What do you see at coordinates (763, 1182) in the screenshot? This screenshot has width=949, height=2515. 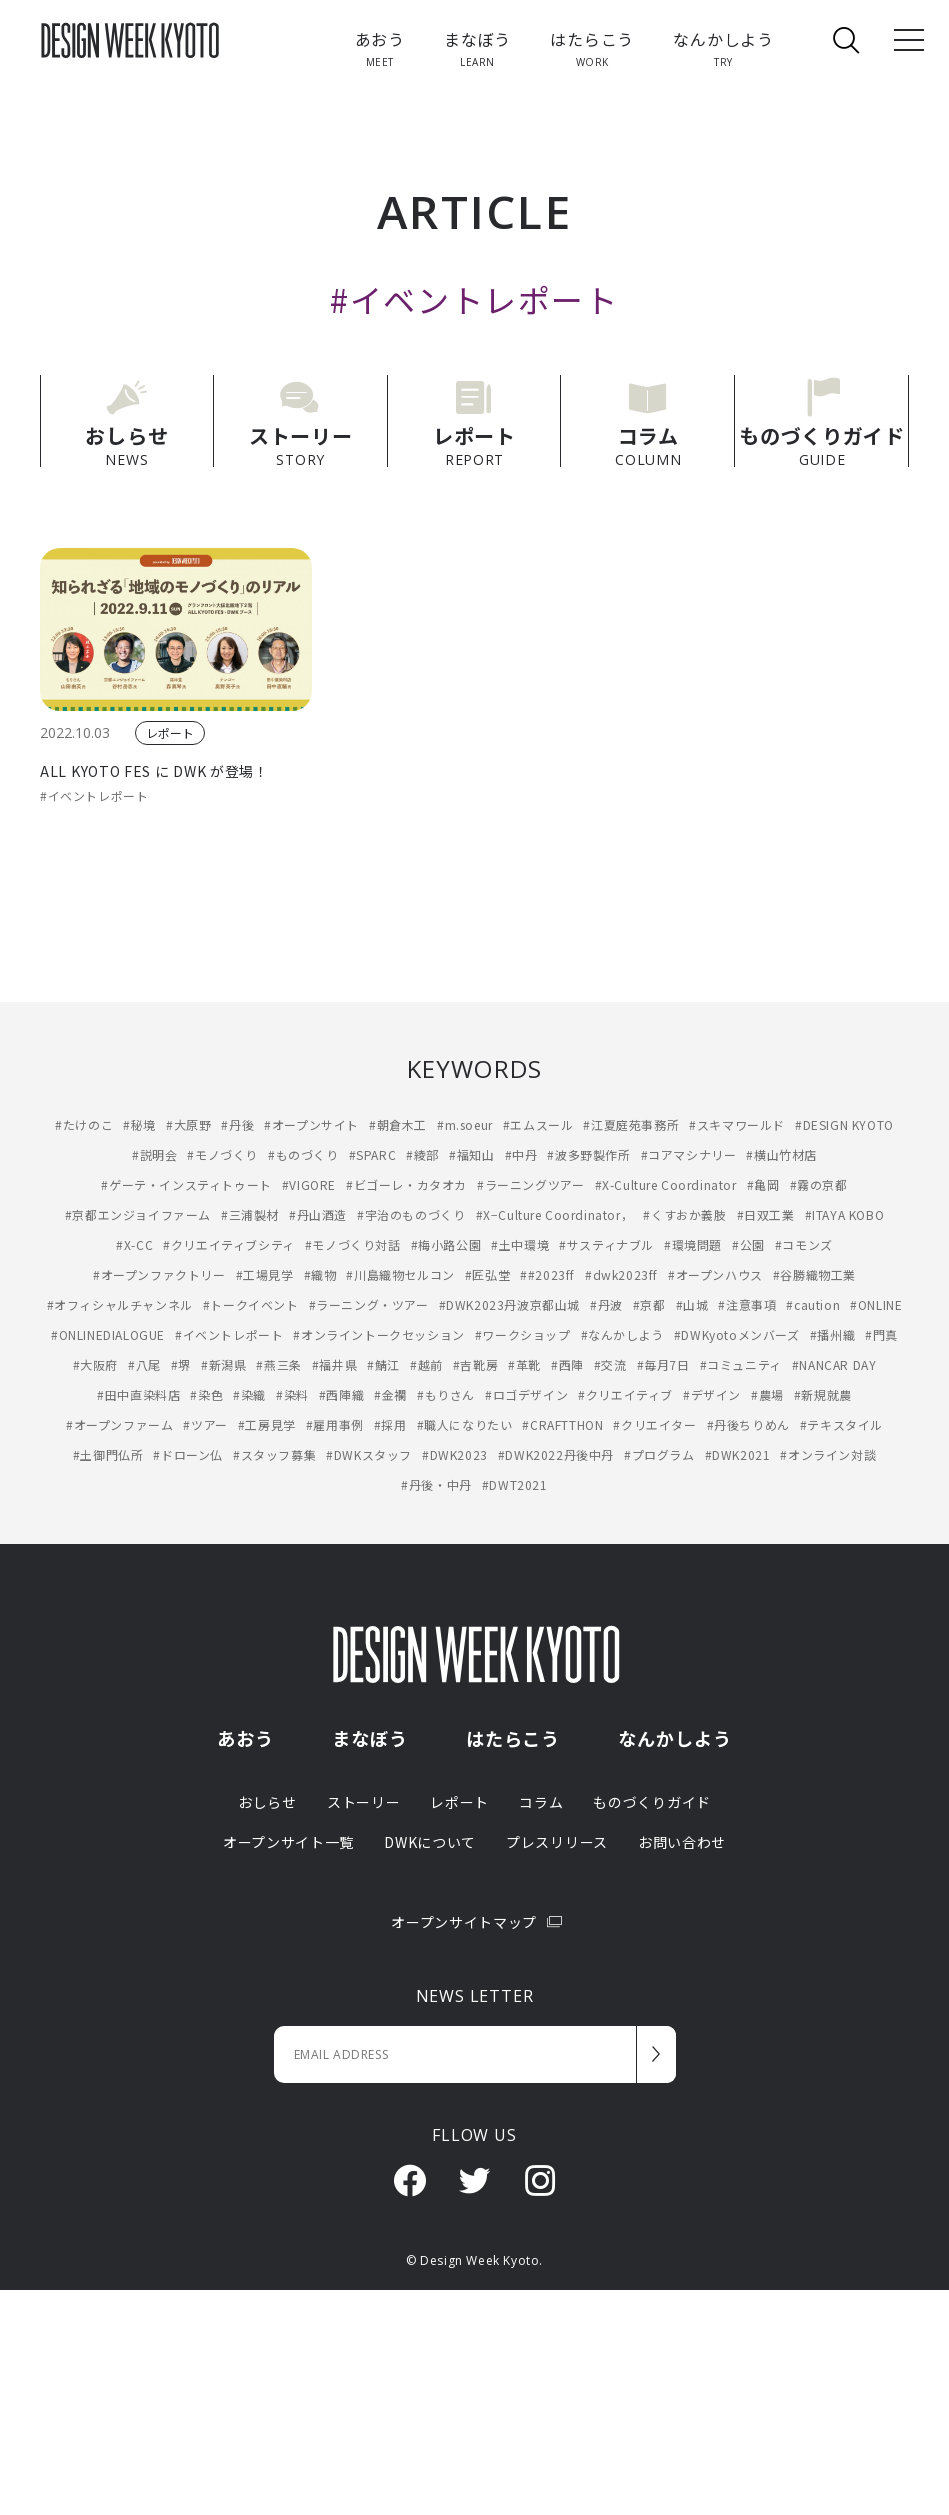 I see `#亀岡` at bounding box center [763, 1182].